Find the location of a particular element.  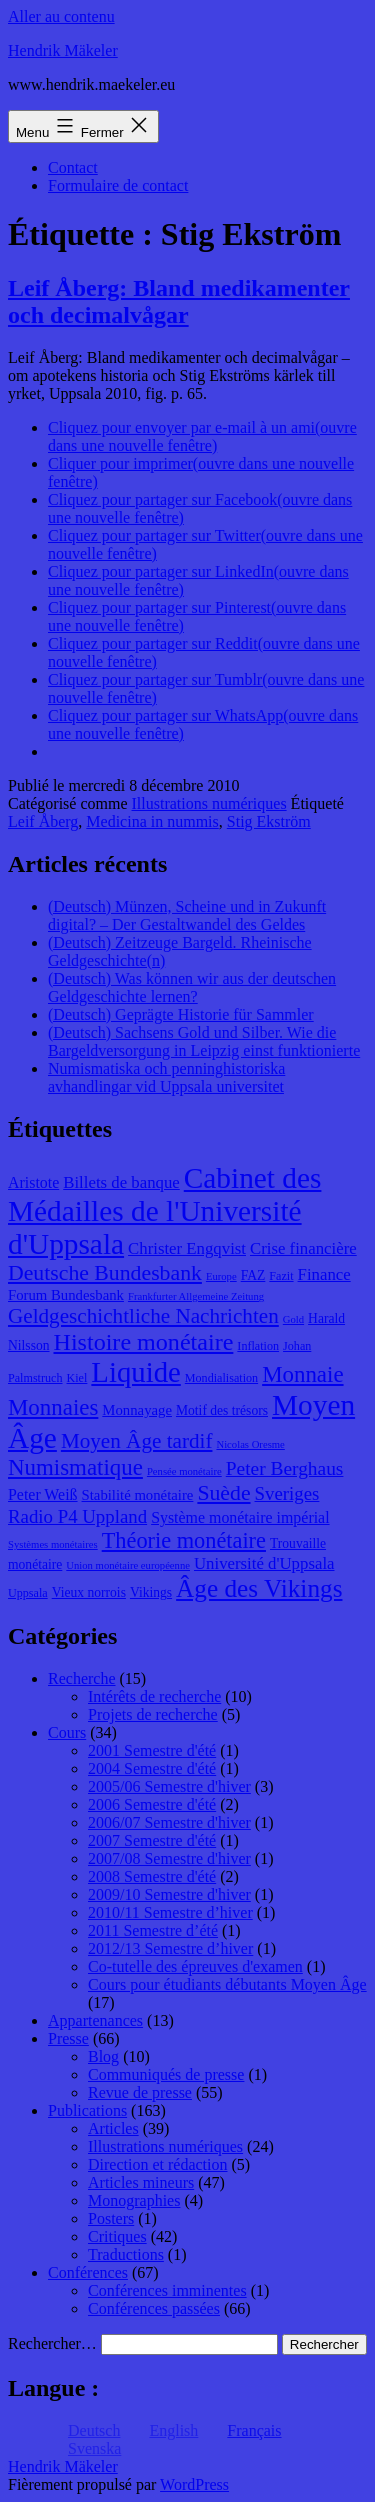

Vikings [Vikings (9 éléments)] is located at coordinates (151, 1592).